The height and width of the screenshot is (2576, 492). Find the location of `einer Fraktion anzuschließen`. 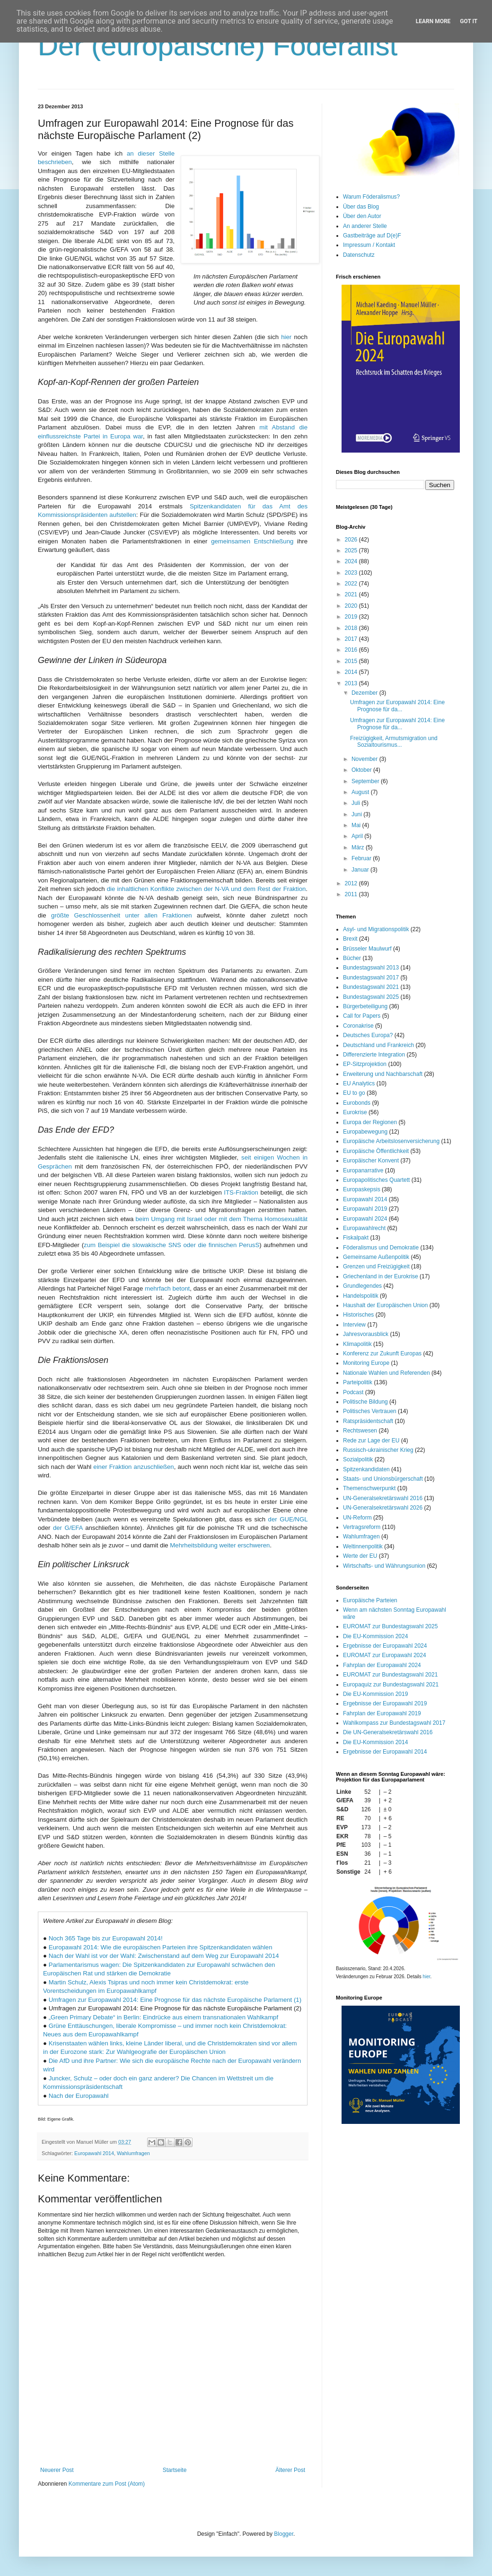

einer Fraktion anzuschließen is located at coordinates (133, 1466).